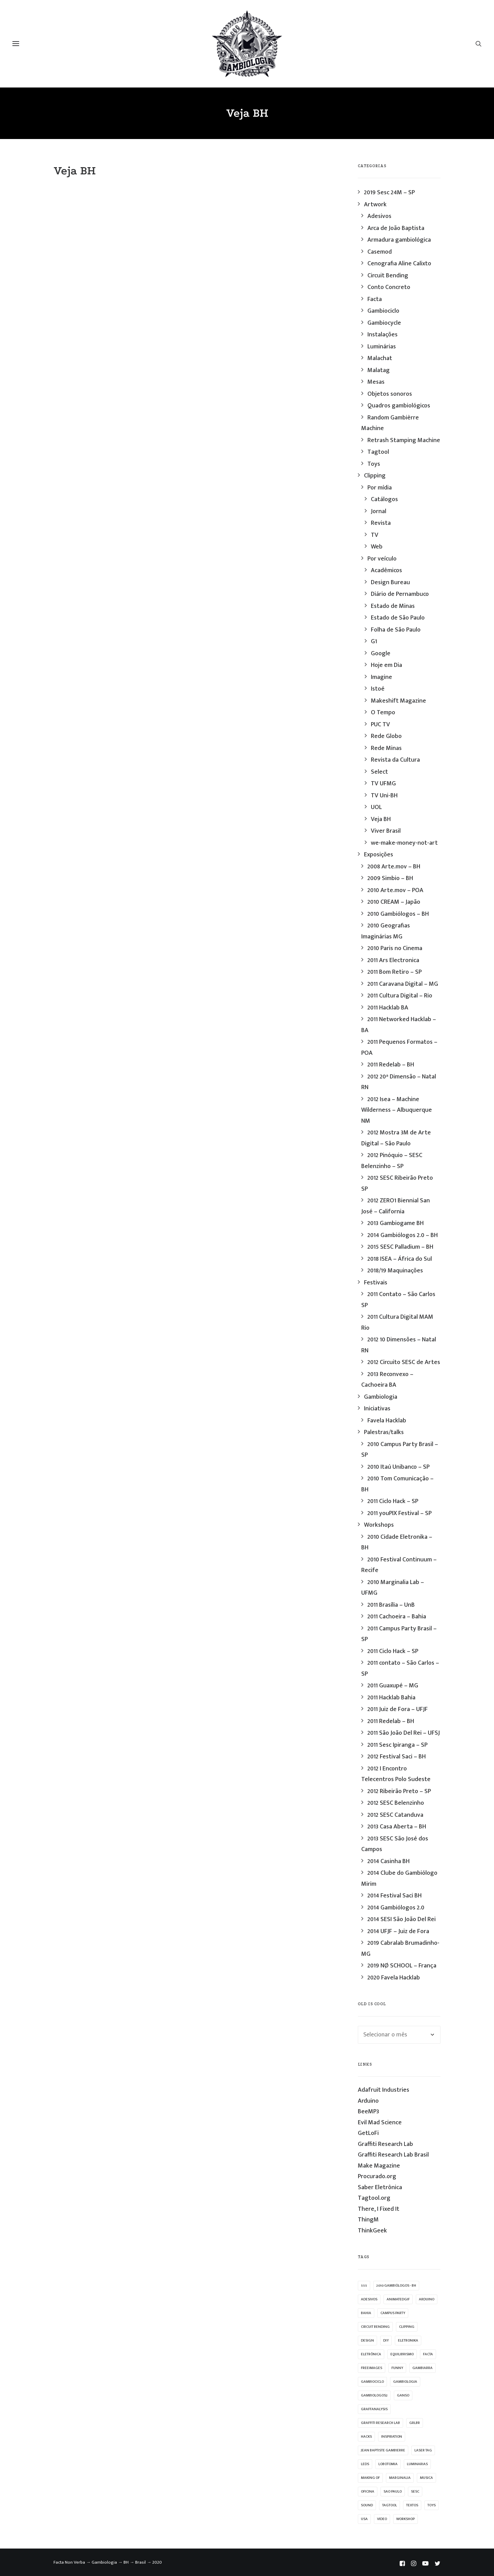 This screenshot has width=494, height=2576. I want to click on 2011 Bom Retiro – SP, so click(394, 972).